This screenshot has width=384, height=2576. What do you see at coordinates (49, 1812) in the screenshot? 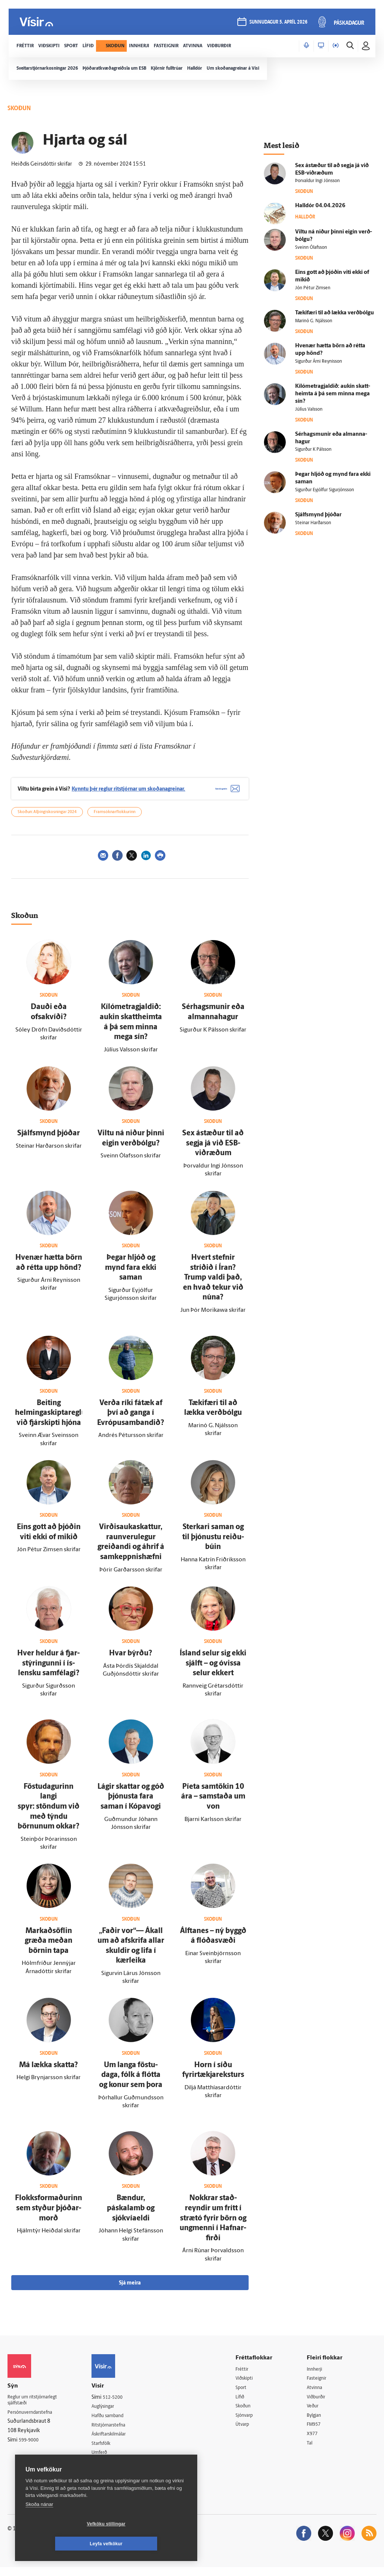
I see `Föstu­dagurinn langi spyr: stöndum við með týndu börnunum okkar?` at bounding box center [49, 1812].